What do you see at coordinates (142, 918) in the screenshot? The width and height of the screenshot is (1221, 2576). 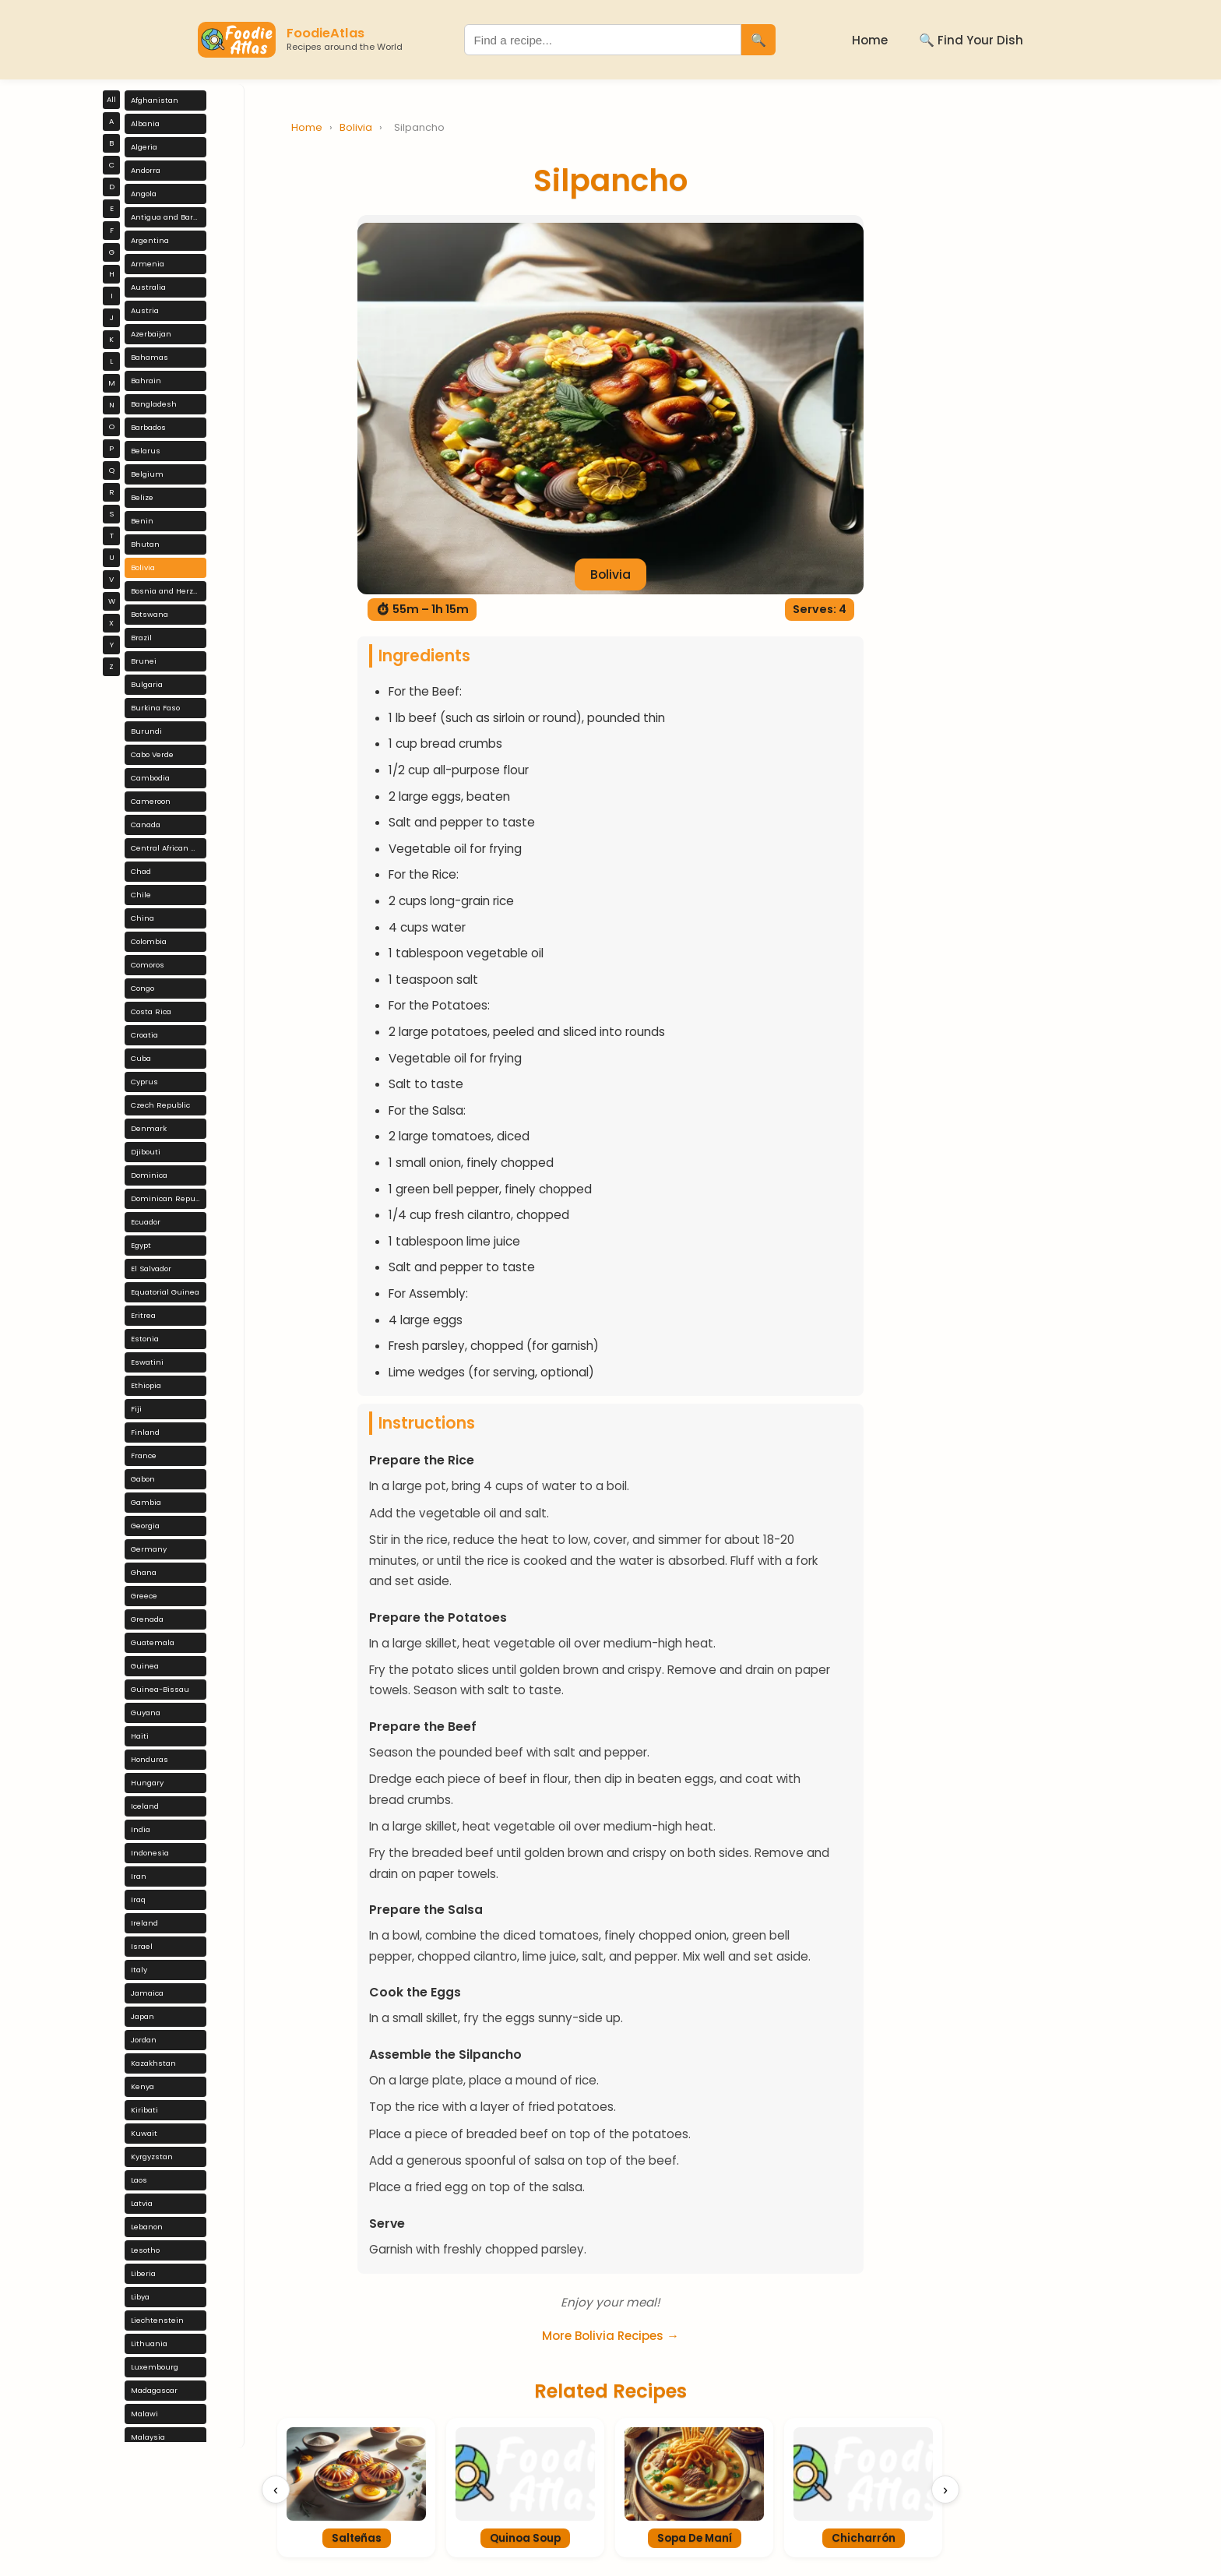 I see `China` at bounding box center [142, 918].